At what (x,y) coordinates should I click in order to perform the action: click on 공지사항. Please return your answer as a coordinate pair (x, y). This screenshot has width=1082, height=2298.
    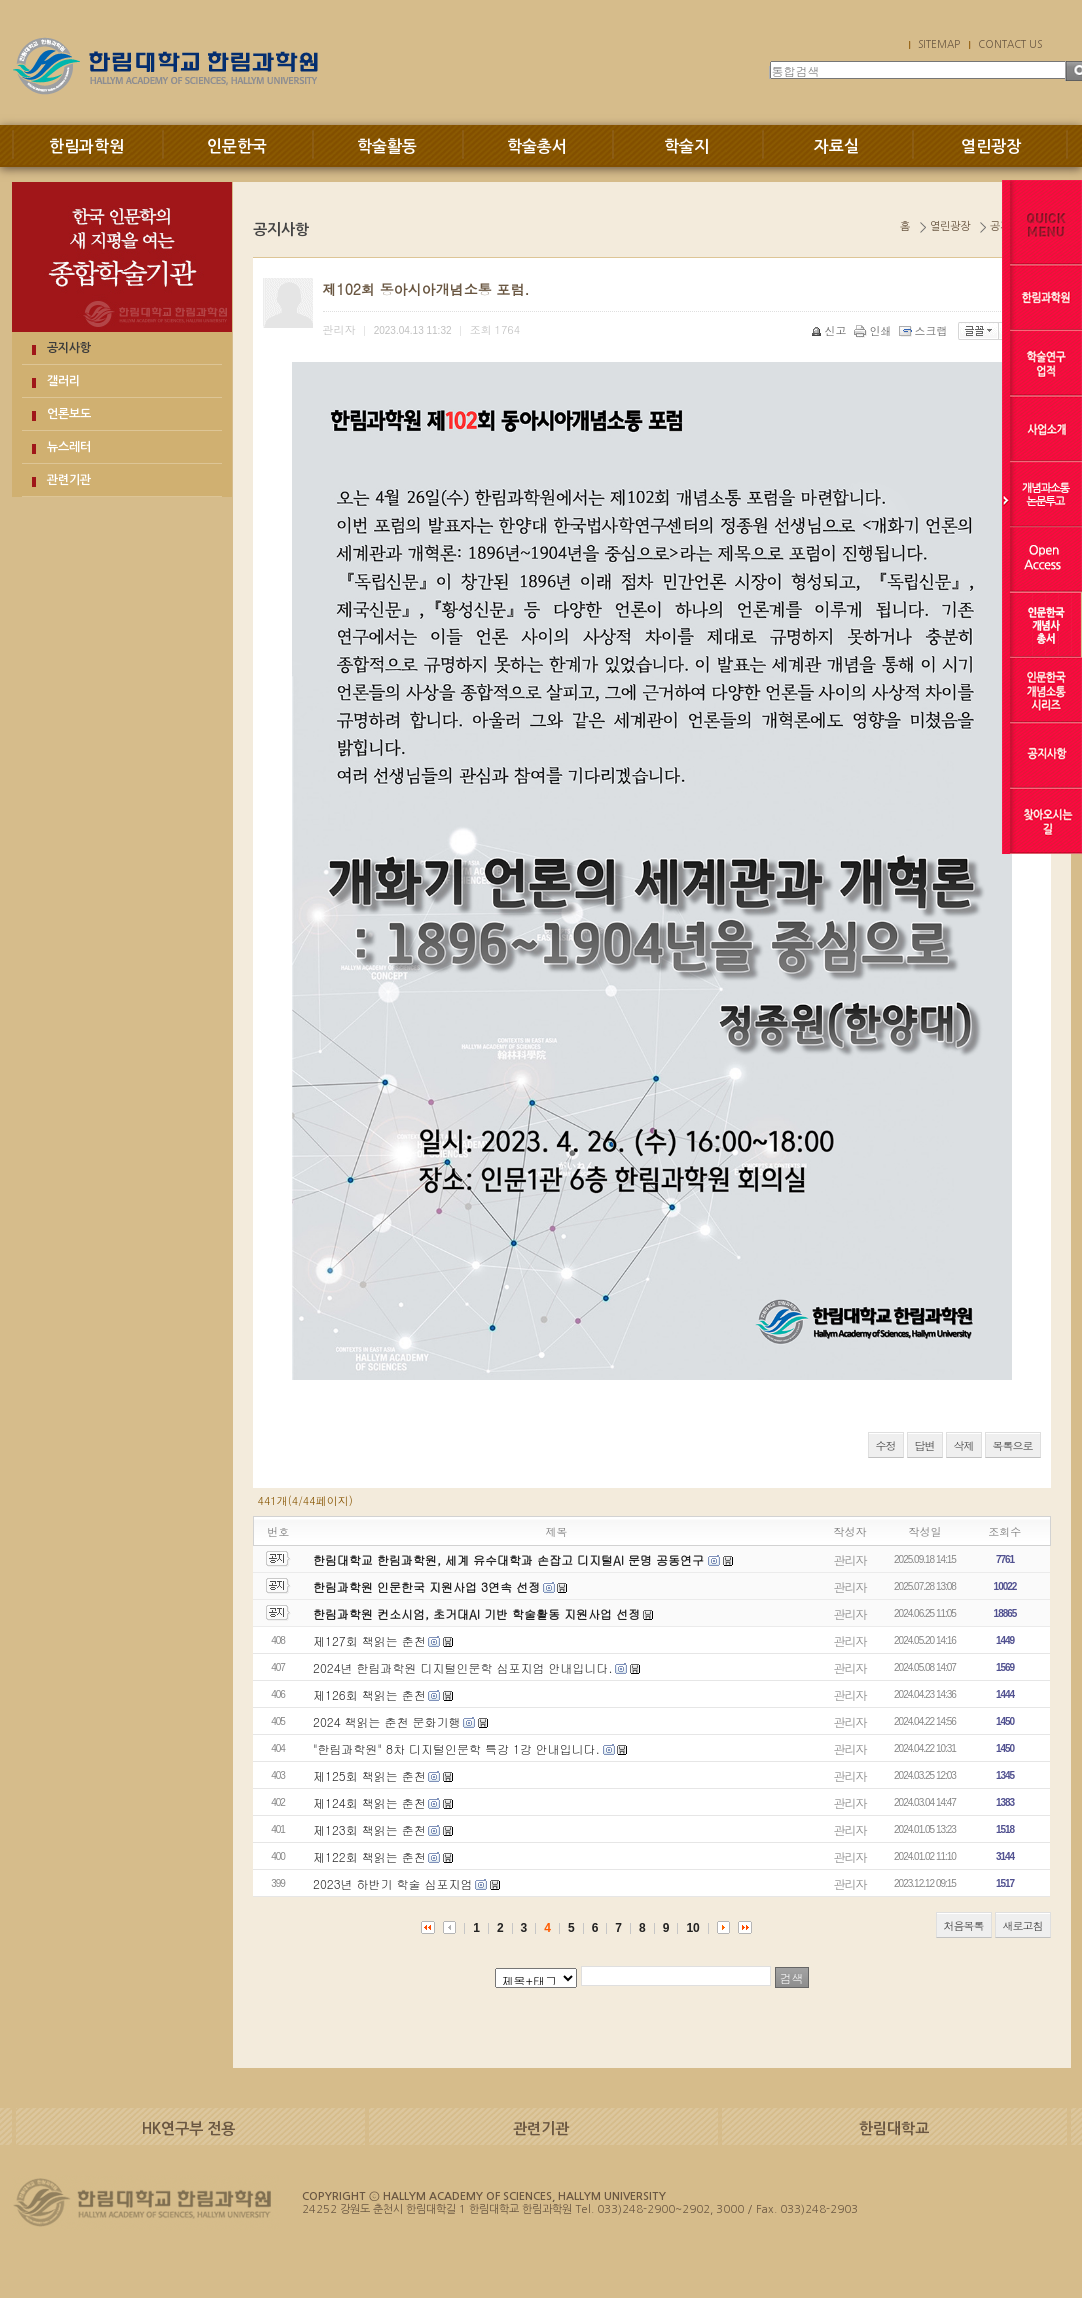
    Looking at the image, I should click on (69, 348).